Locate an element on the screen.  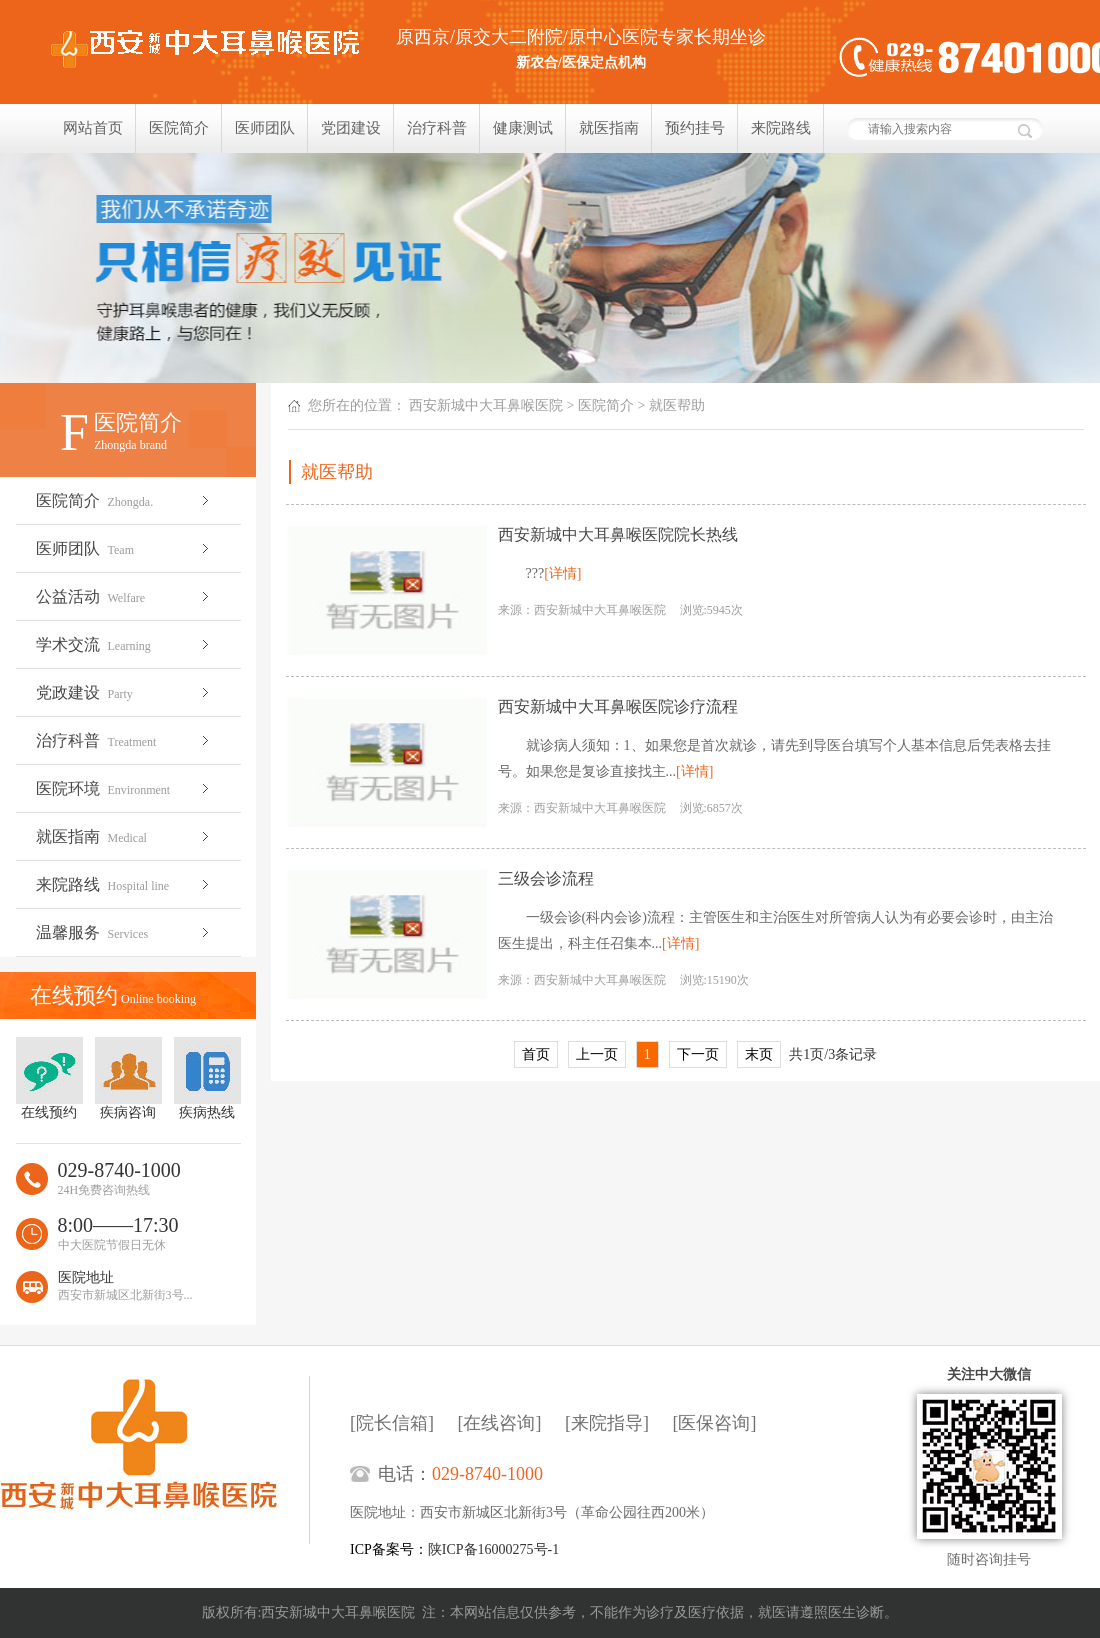
党政建设 is located at coordinates (124, 692).